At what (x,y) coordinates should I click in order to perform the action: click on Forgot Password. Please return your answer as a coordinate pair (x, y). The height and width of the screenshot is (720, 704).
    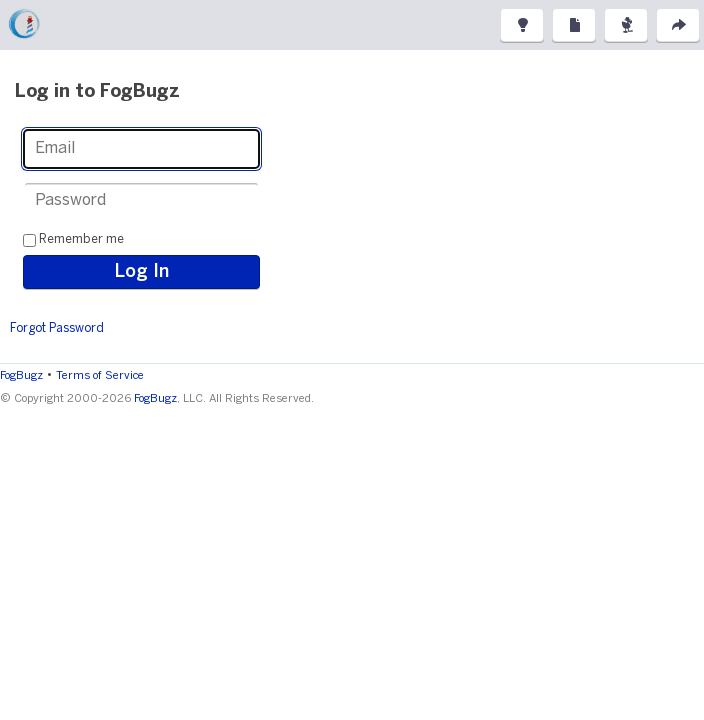
    Looking at the image, I should click on (57, 328).